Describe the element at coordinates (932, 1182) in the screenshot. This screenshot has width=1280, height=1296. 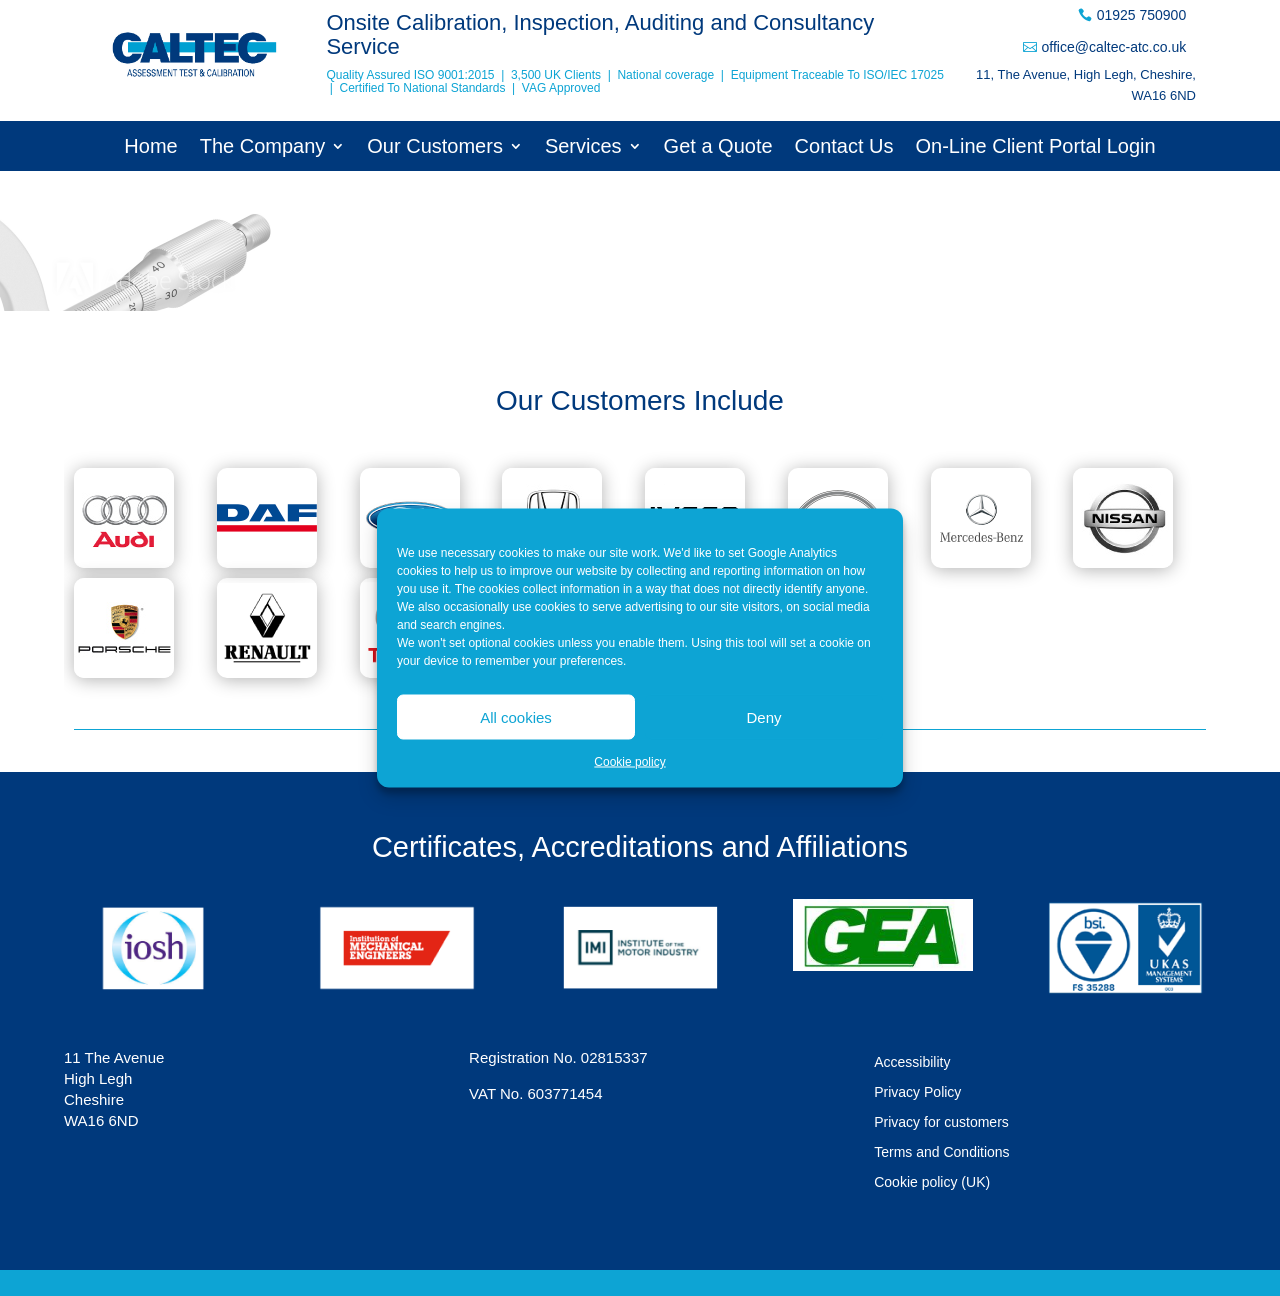
I see `Cookie policy (UK)` at that location.